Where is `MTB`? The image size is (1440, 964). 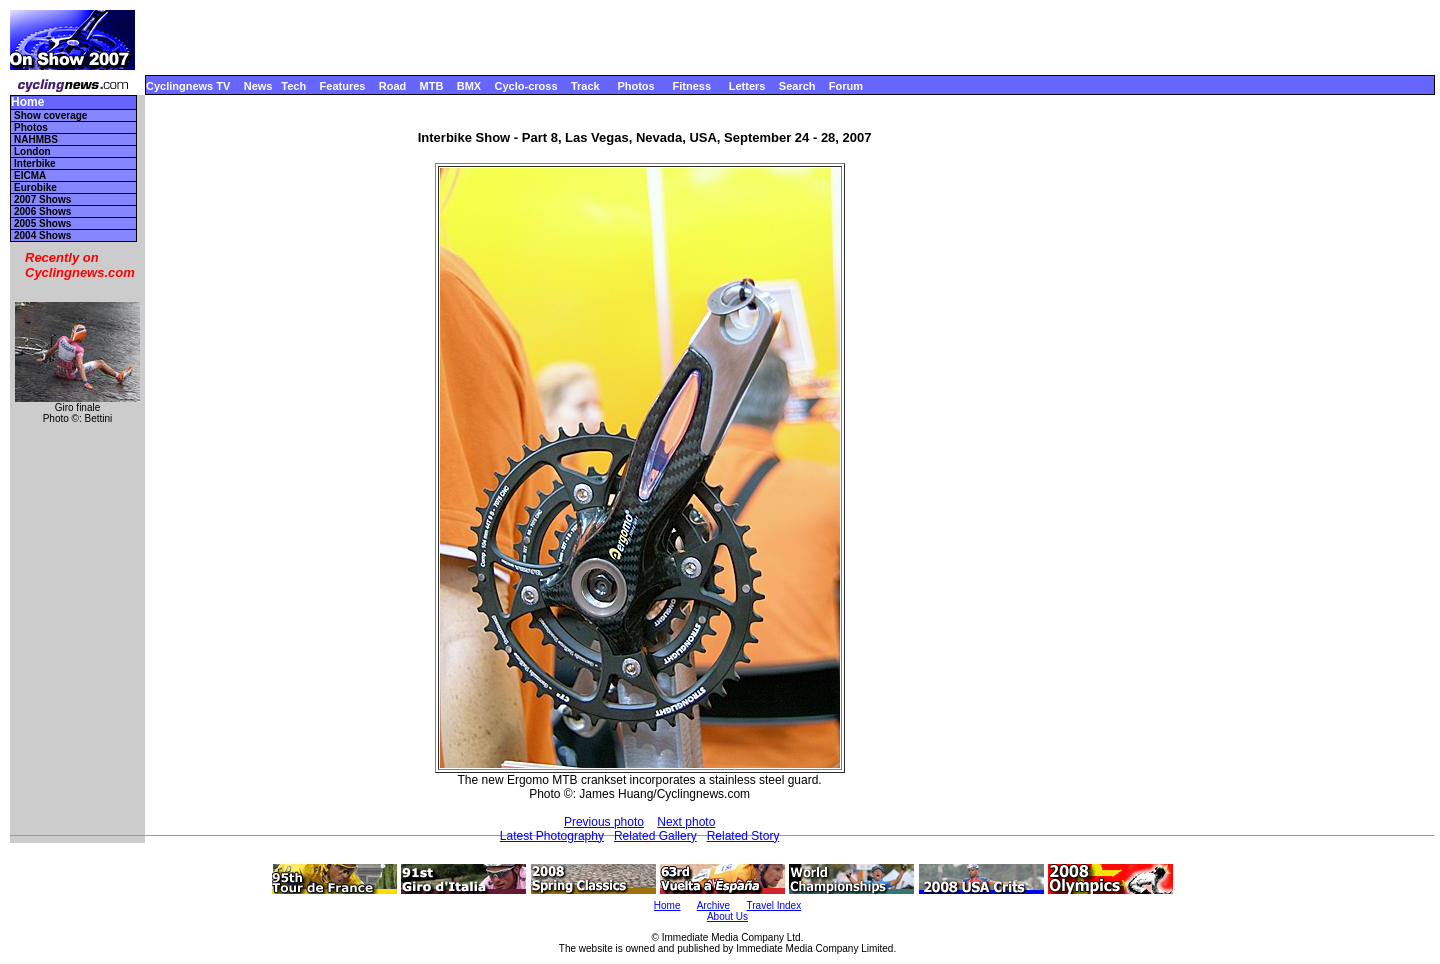
MTB is located at coordinates (432, 86).